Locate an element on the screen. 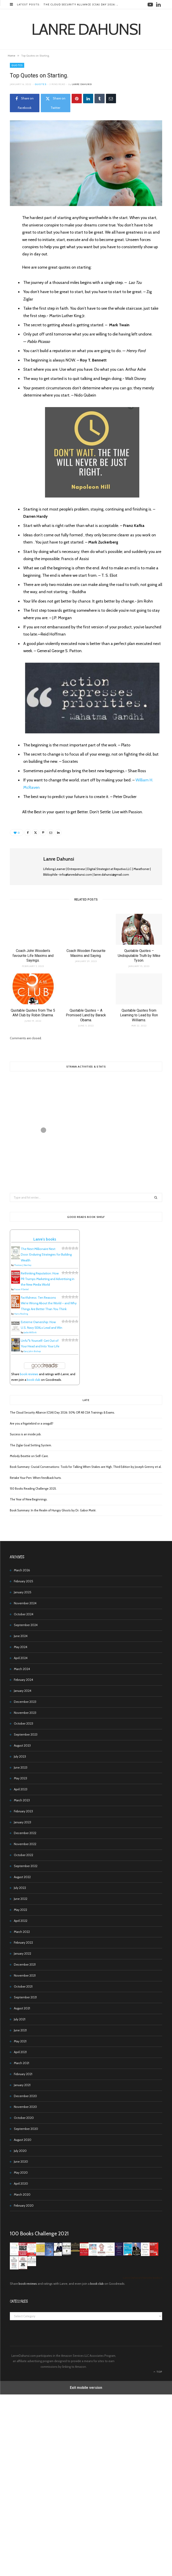 The image size is (172, 2576). March 2024 is located at coordinates (22, 1657).